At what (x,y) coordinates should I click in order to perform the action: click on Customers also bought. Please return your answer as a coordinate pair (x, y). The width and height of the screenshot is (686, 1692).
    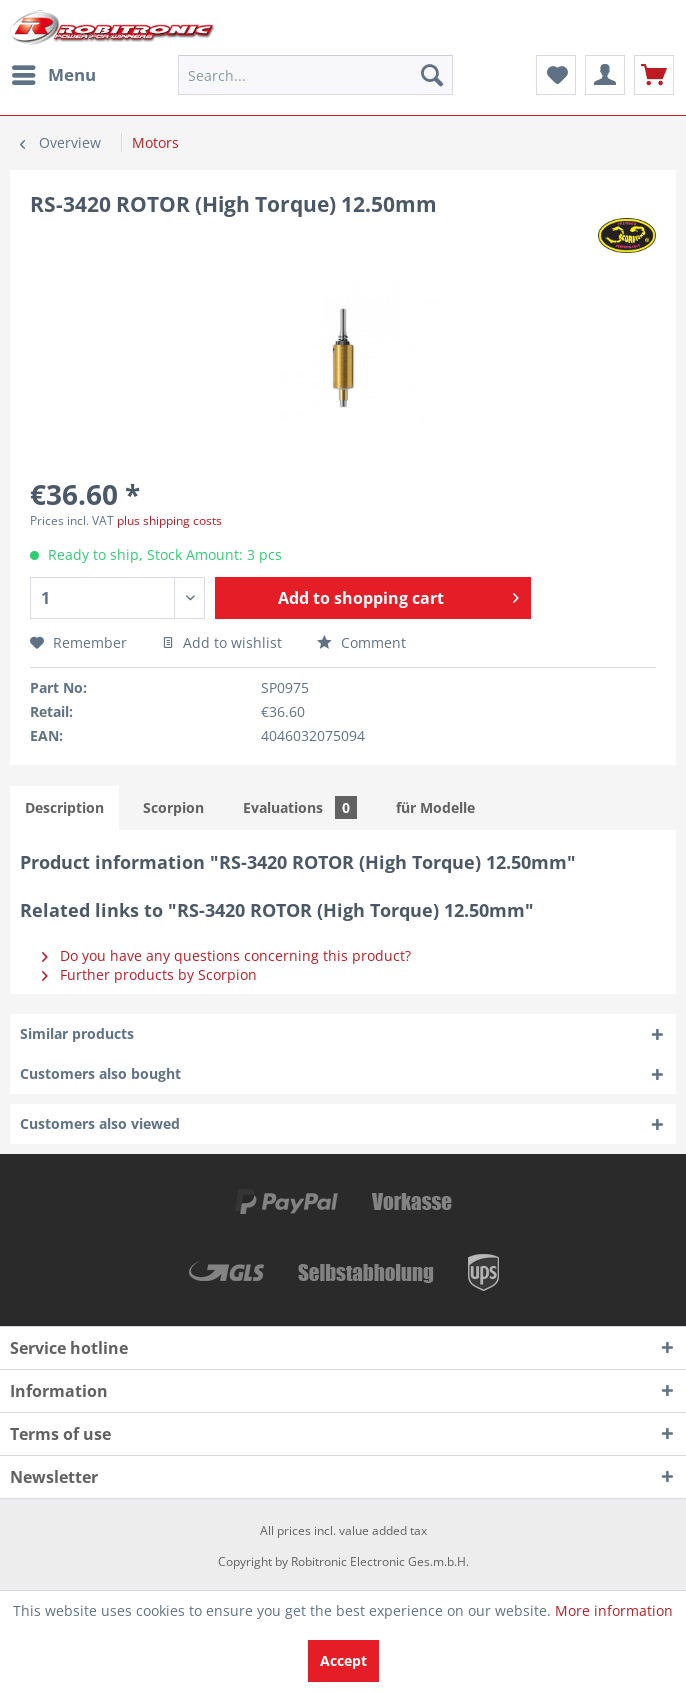
    Looking at the image, I should click on (100, 1073).